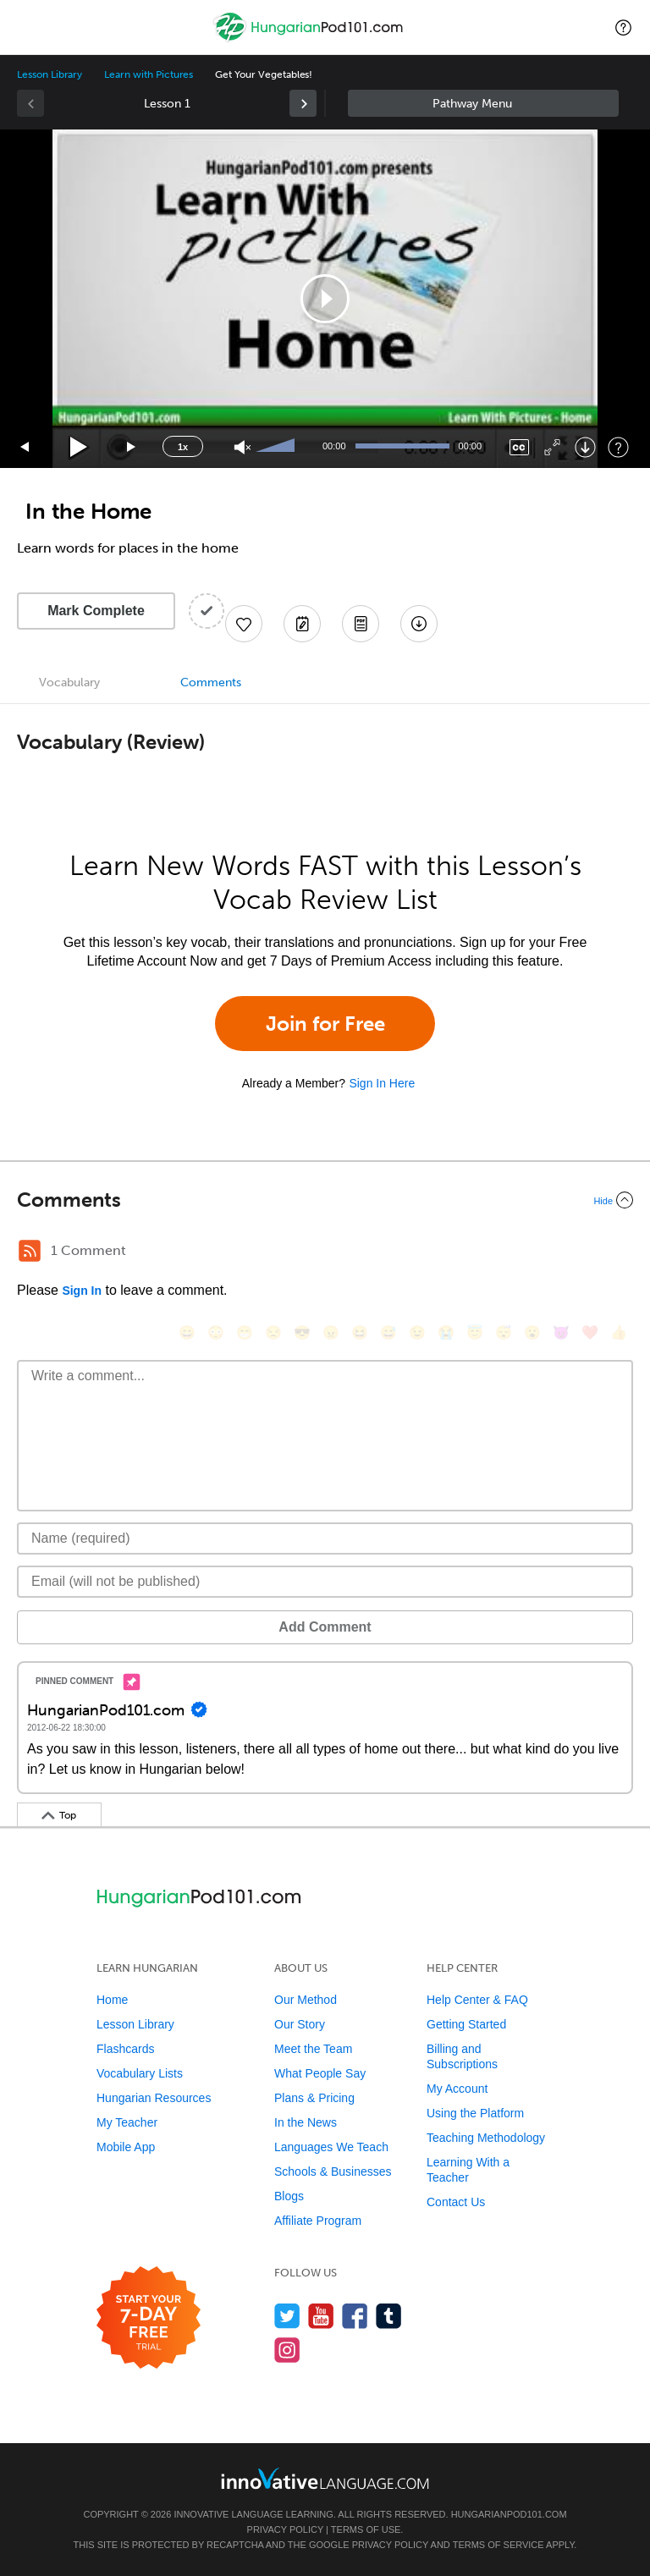  What do you see at coordinates (325, 2478) in the screenshot?
I see `[Go to www.innovativelanguage.com]` at bounding box center [325, 2478].